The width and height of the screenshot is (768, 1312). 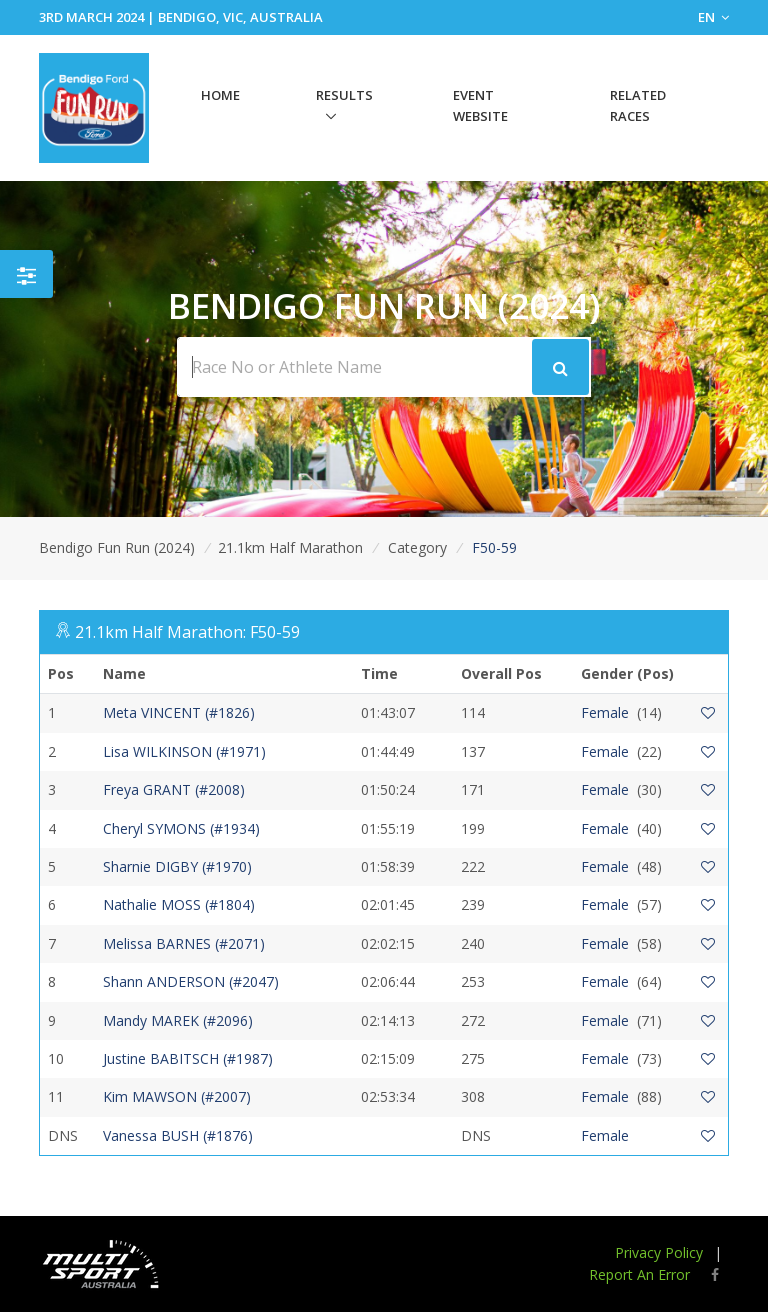 I want to click on Privacy Policy, so click(x=659, y=1252).